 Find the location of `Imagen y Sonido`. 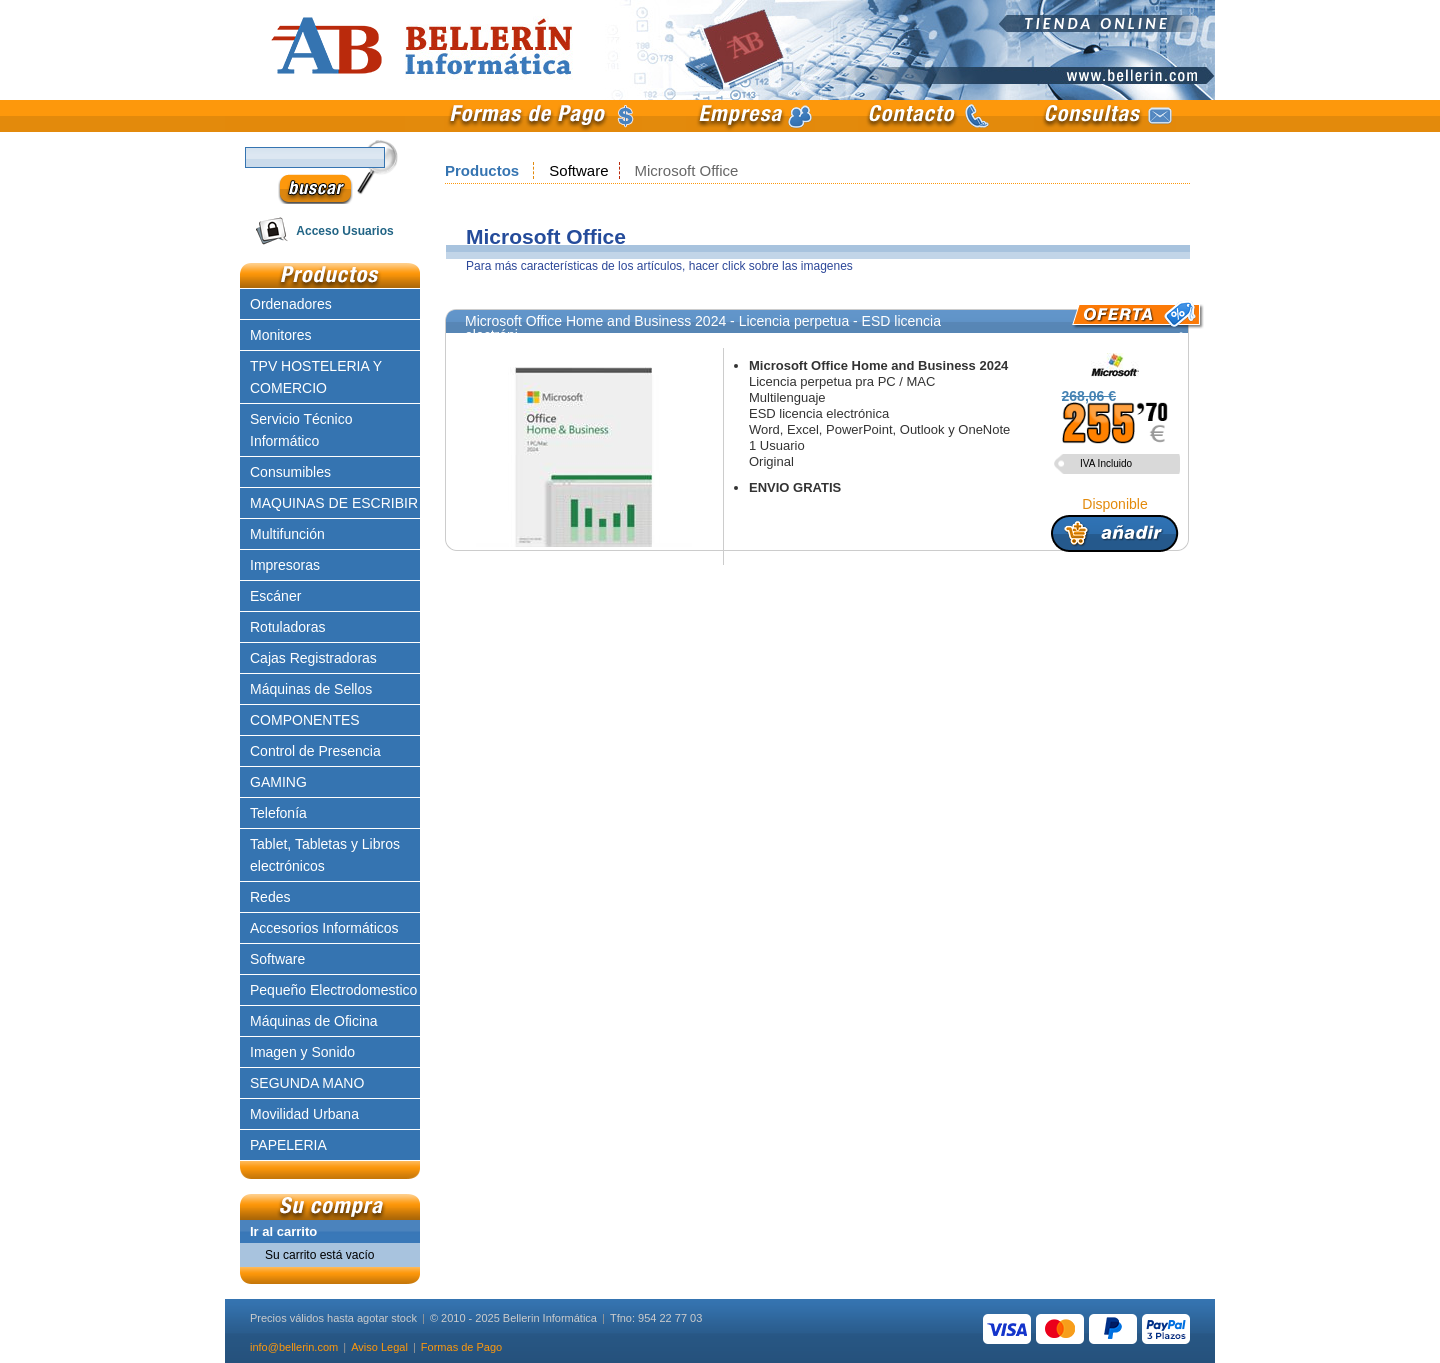

Imagen y Sonido is located at coordinates (302, 1052).